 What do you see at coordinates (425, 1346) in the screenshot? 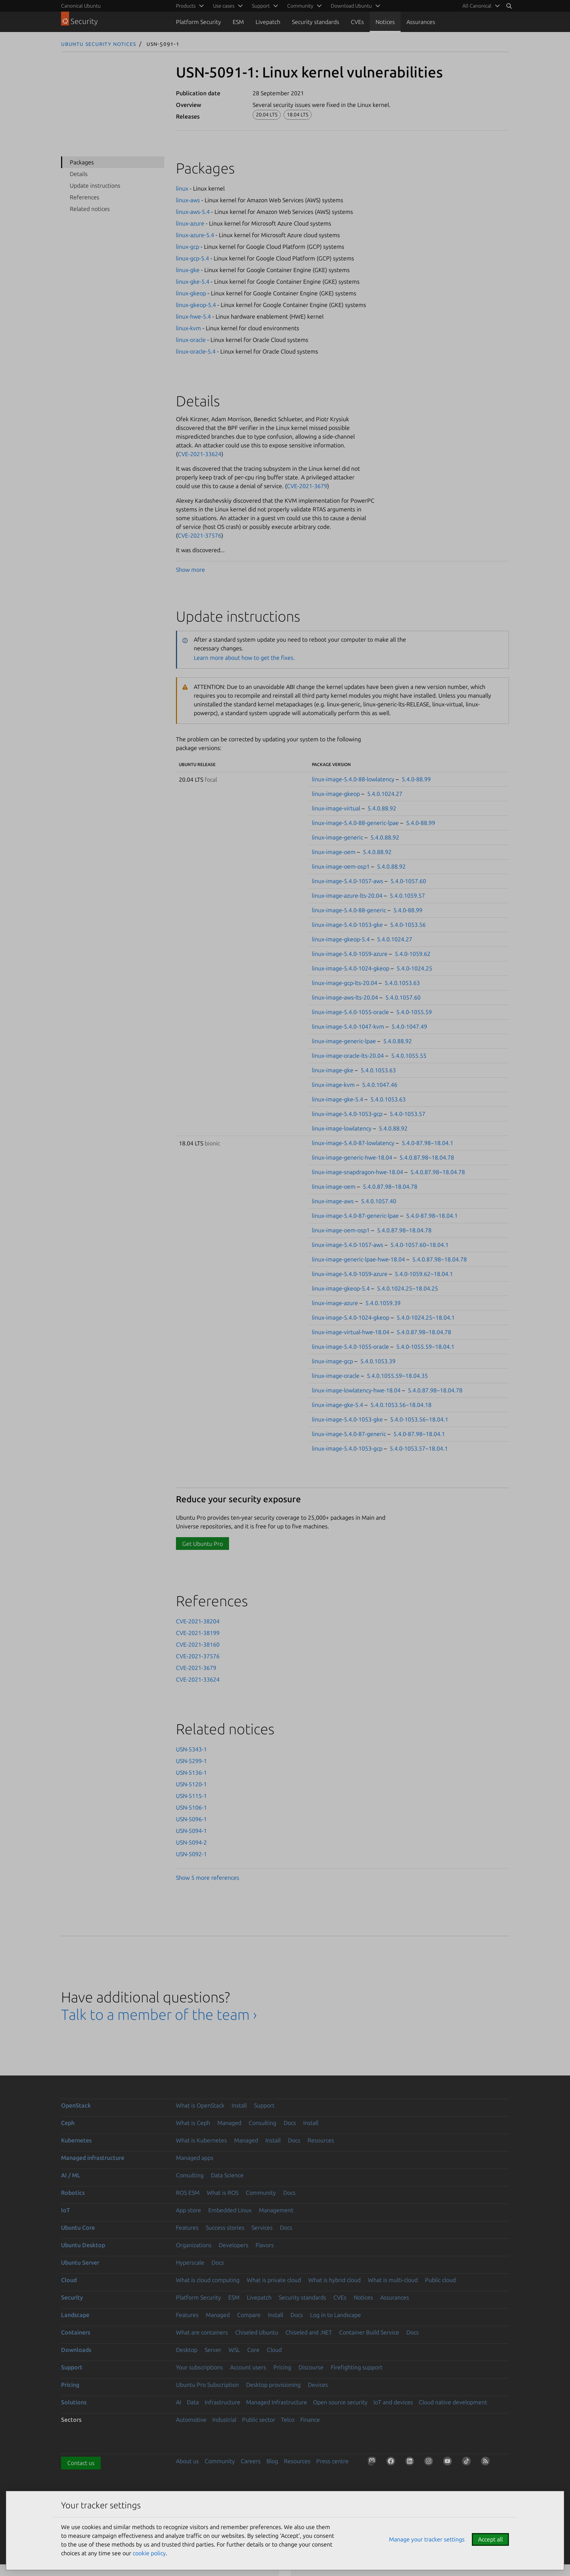
I see `5.4.0-1055.59~18.04.1` at bounding box center [425, 1346].